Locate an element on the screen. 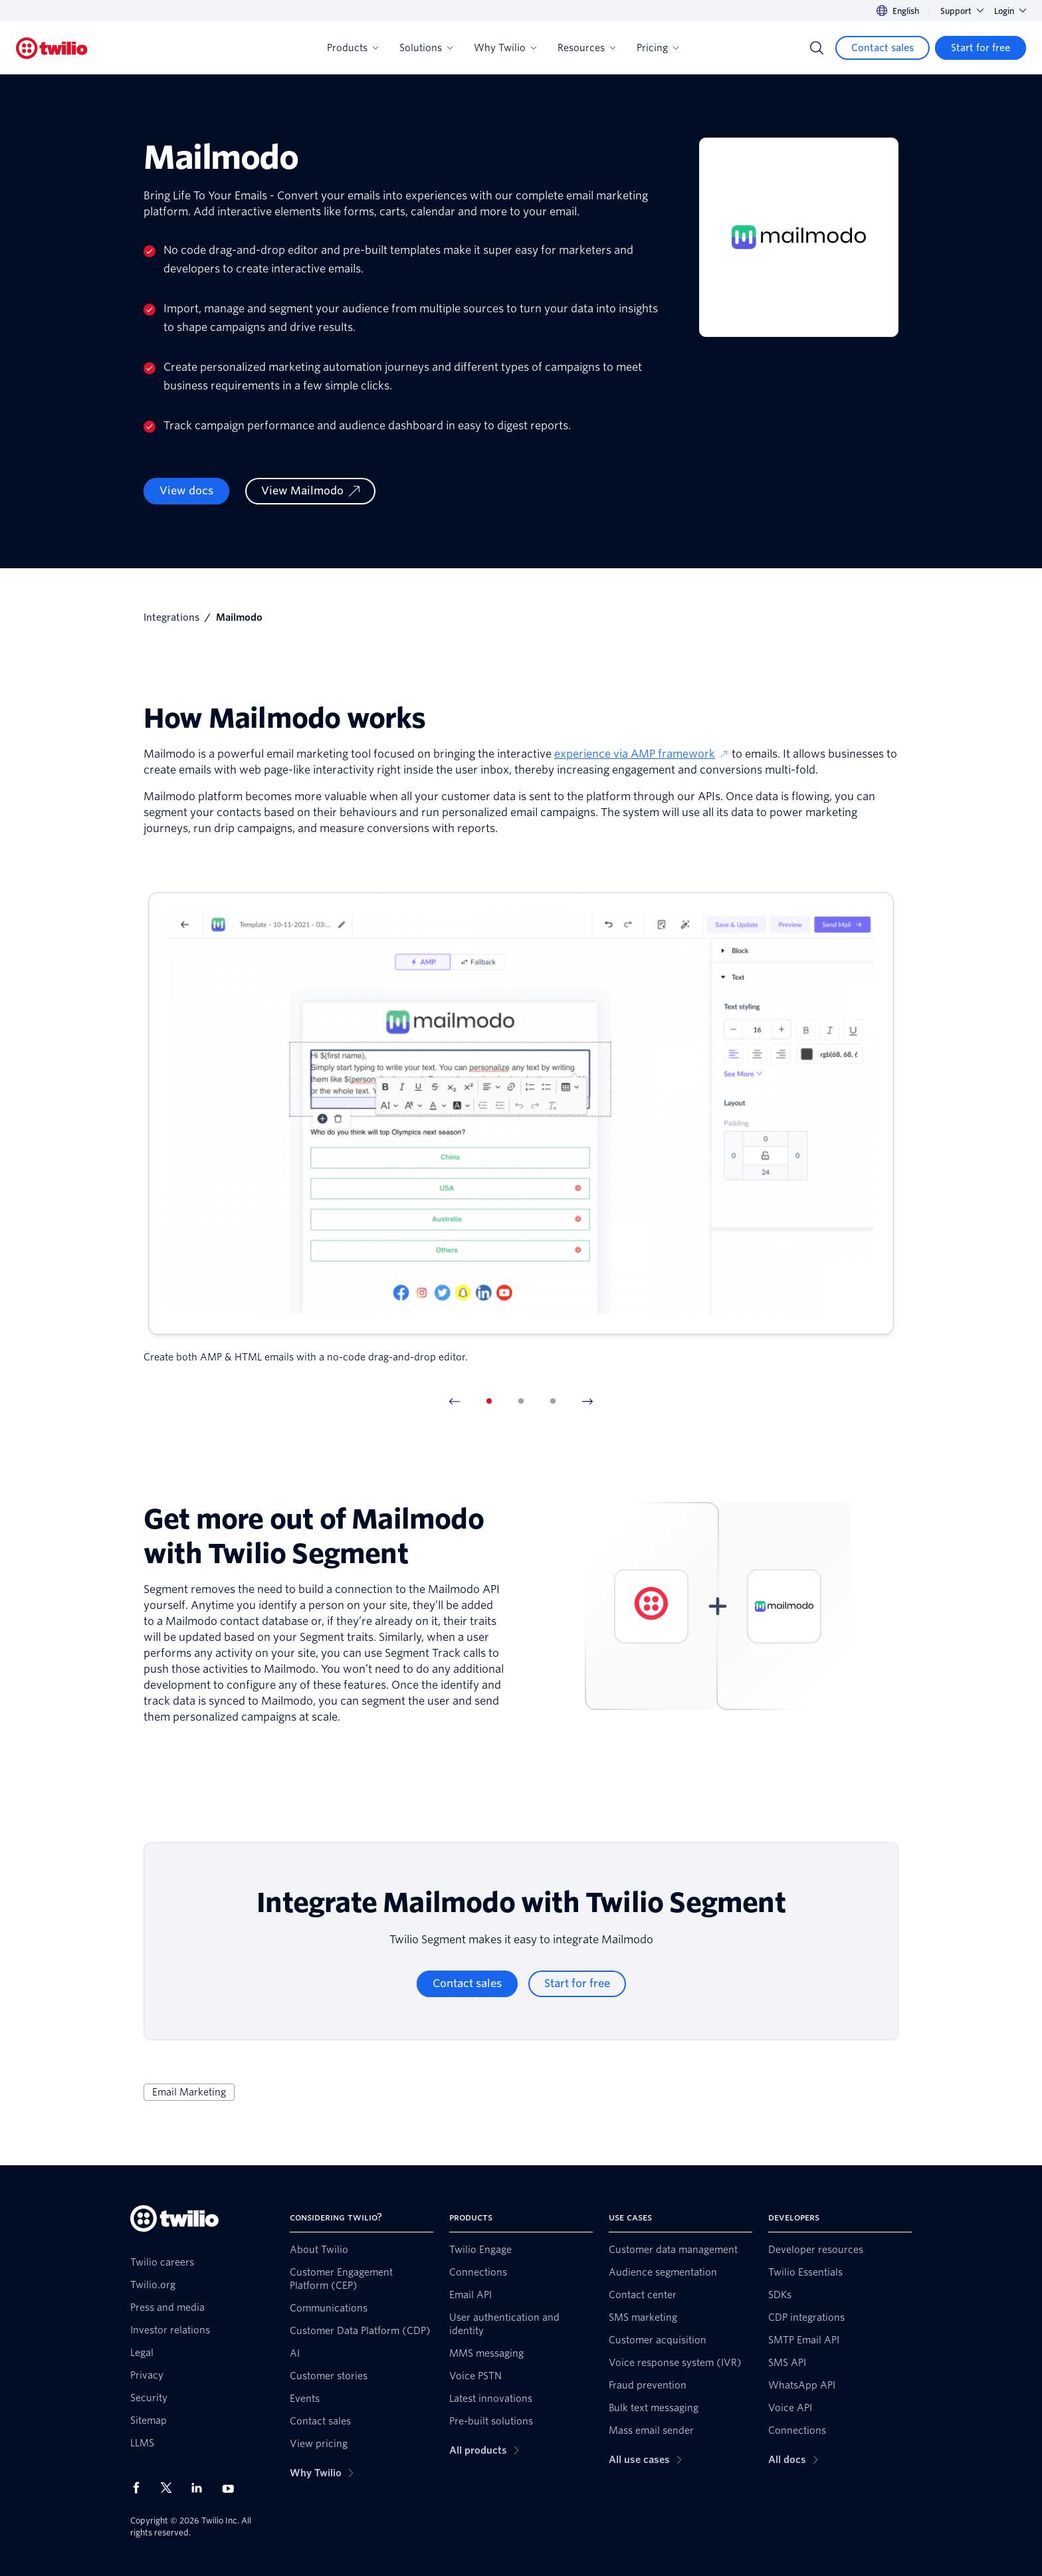 The height and width of the screenshot is (2576, 1042). [Twilio on Youtube] is located at coordinates (232, 2488).